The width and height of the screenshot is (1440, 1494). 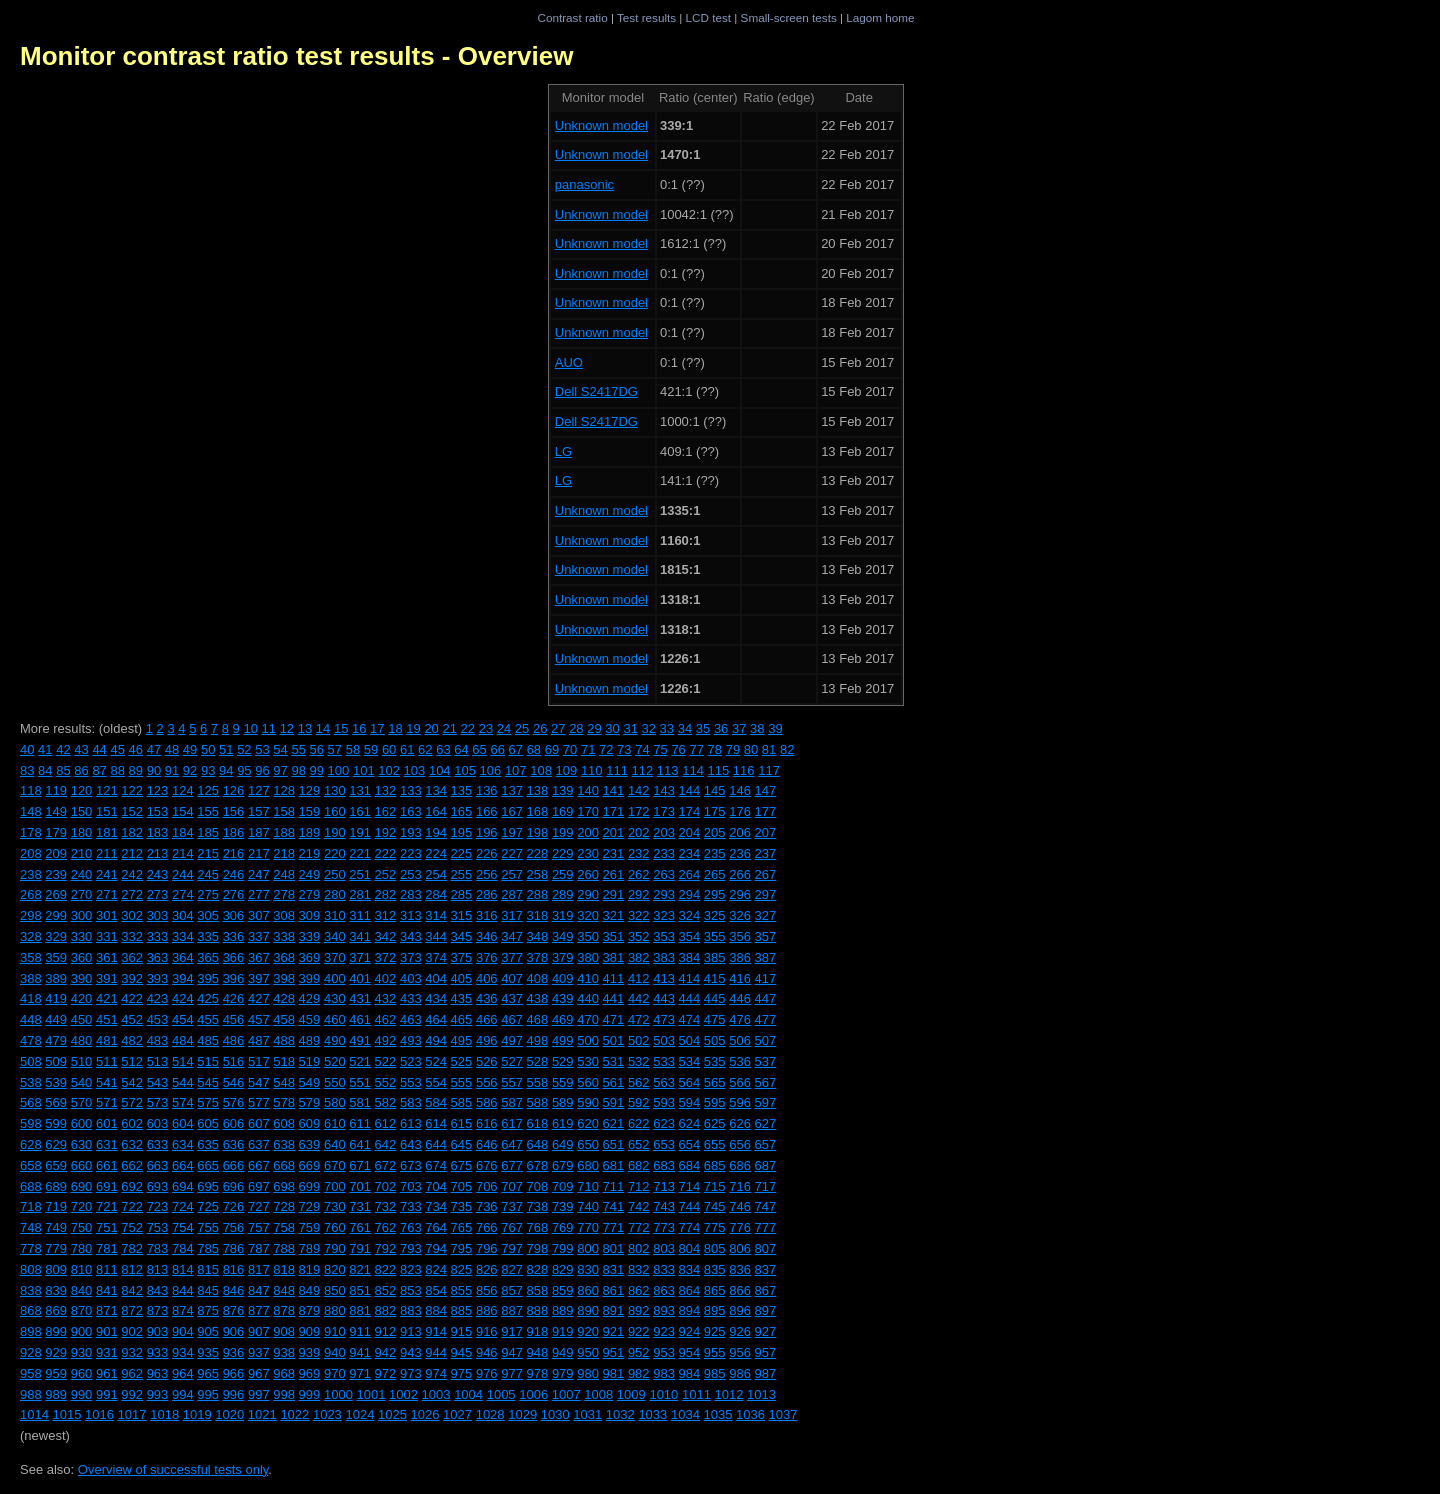 What do you see at coordinates (639, 998) in the screenshot?
I see `442` at bounding box center [639, 998].